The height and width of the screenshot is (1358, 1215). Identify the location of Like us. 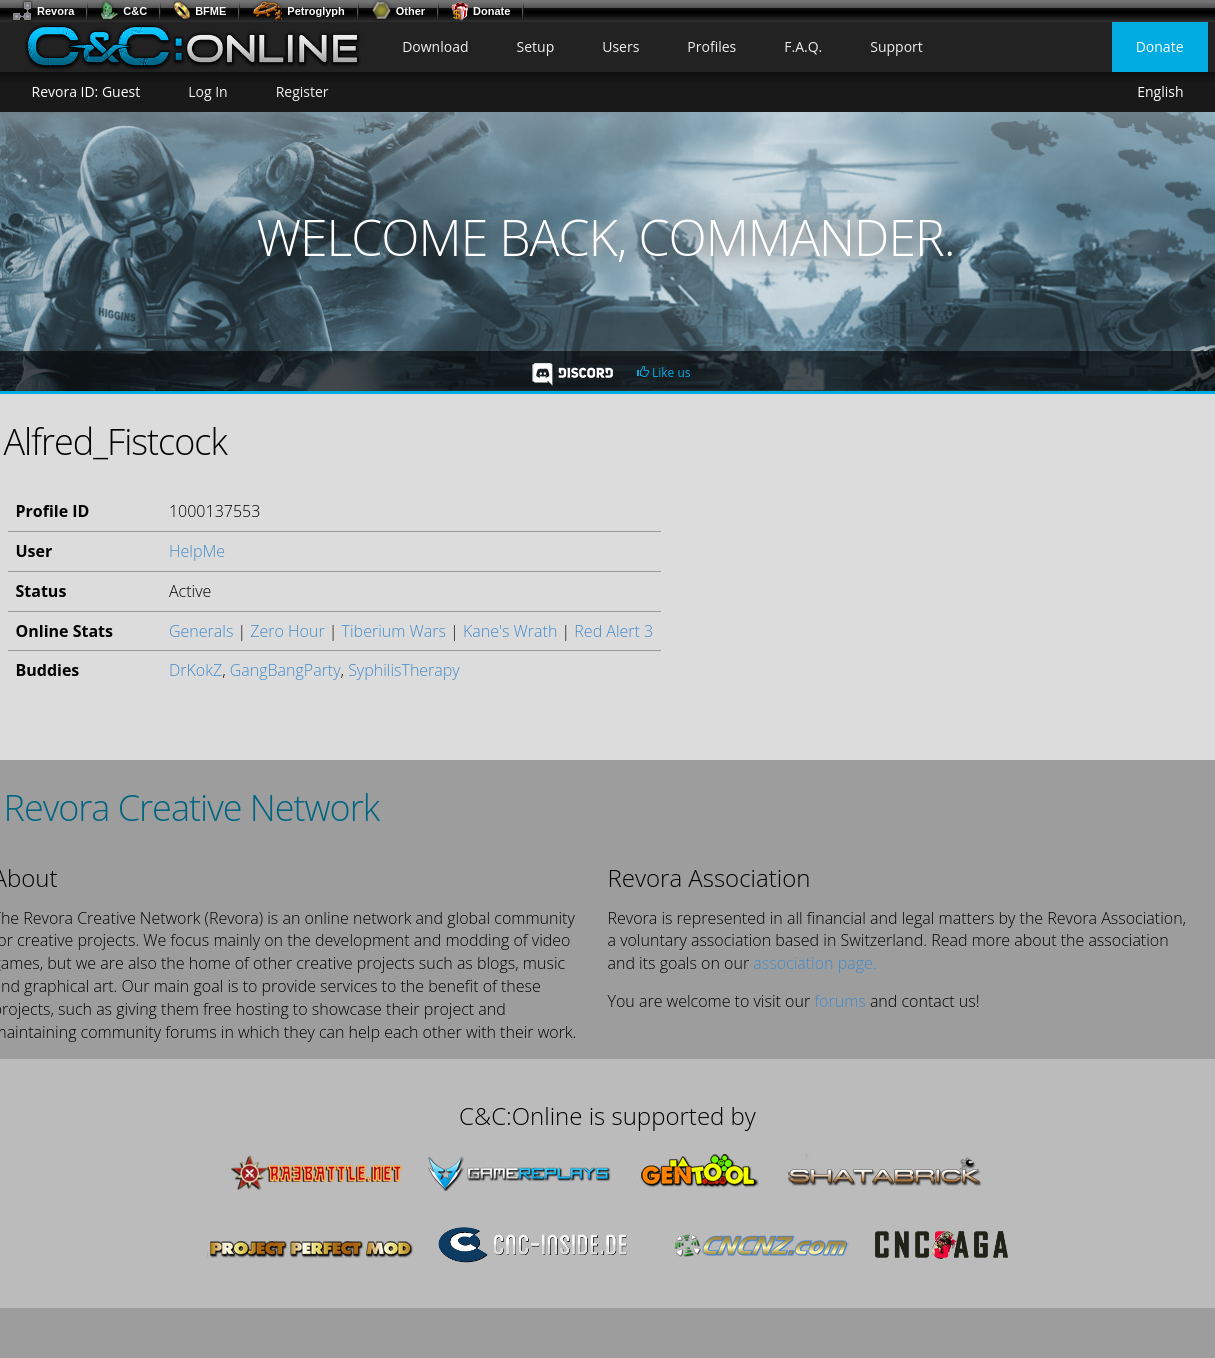
(664, 372).